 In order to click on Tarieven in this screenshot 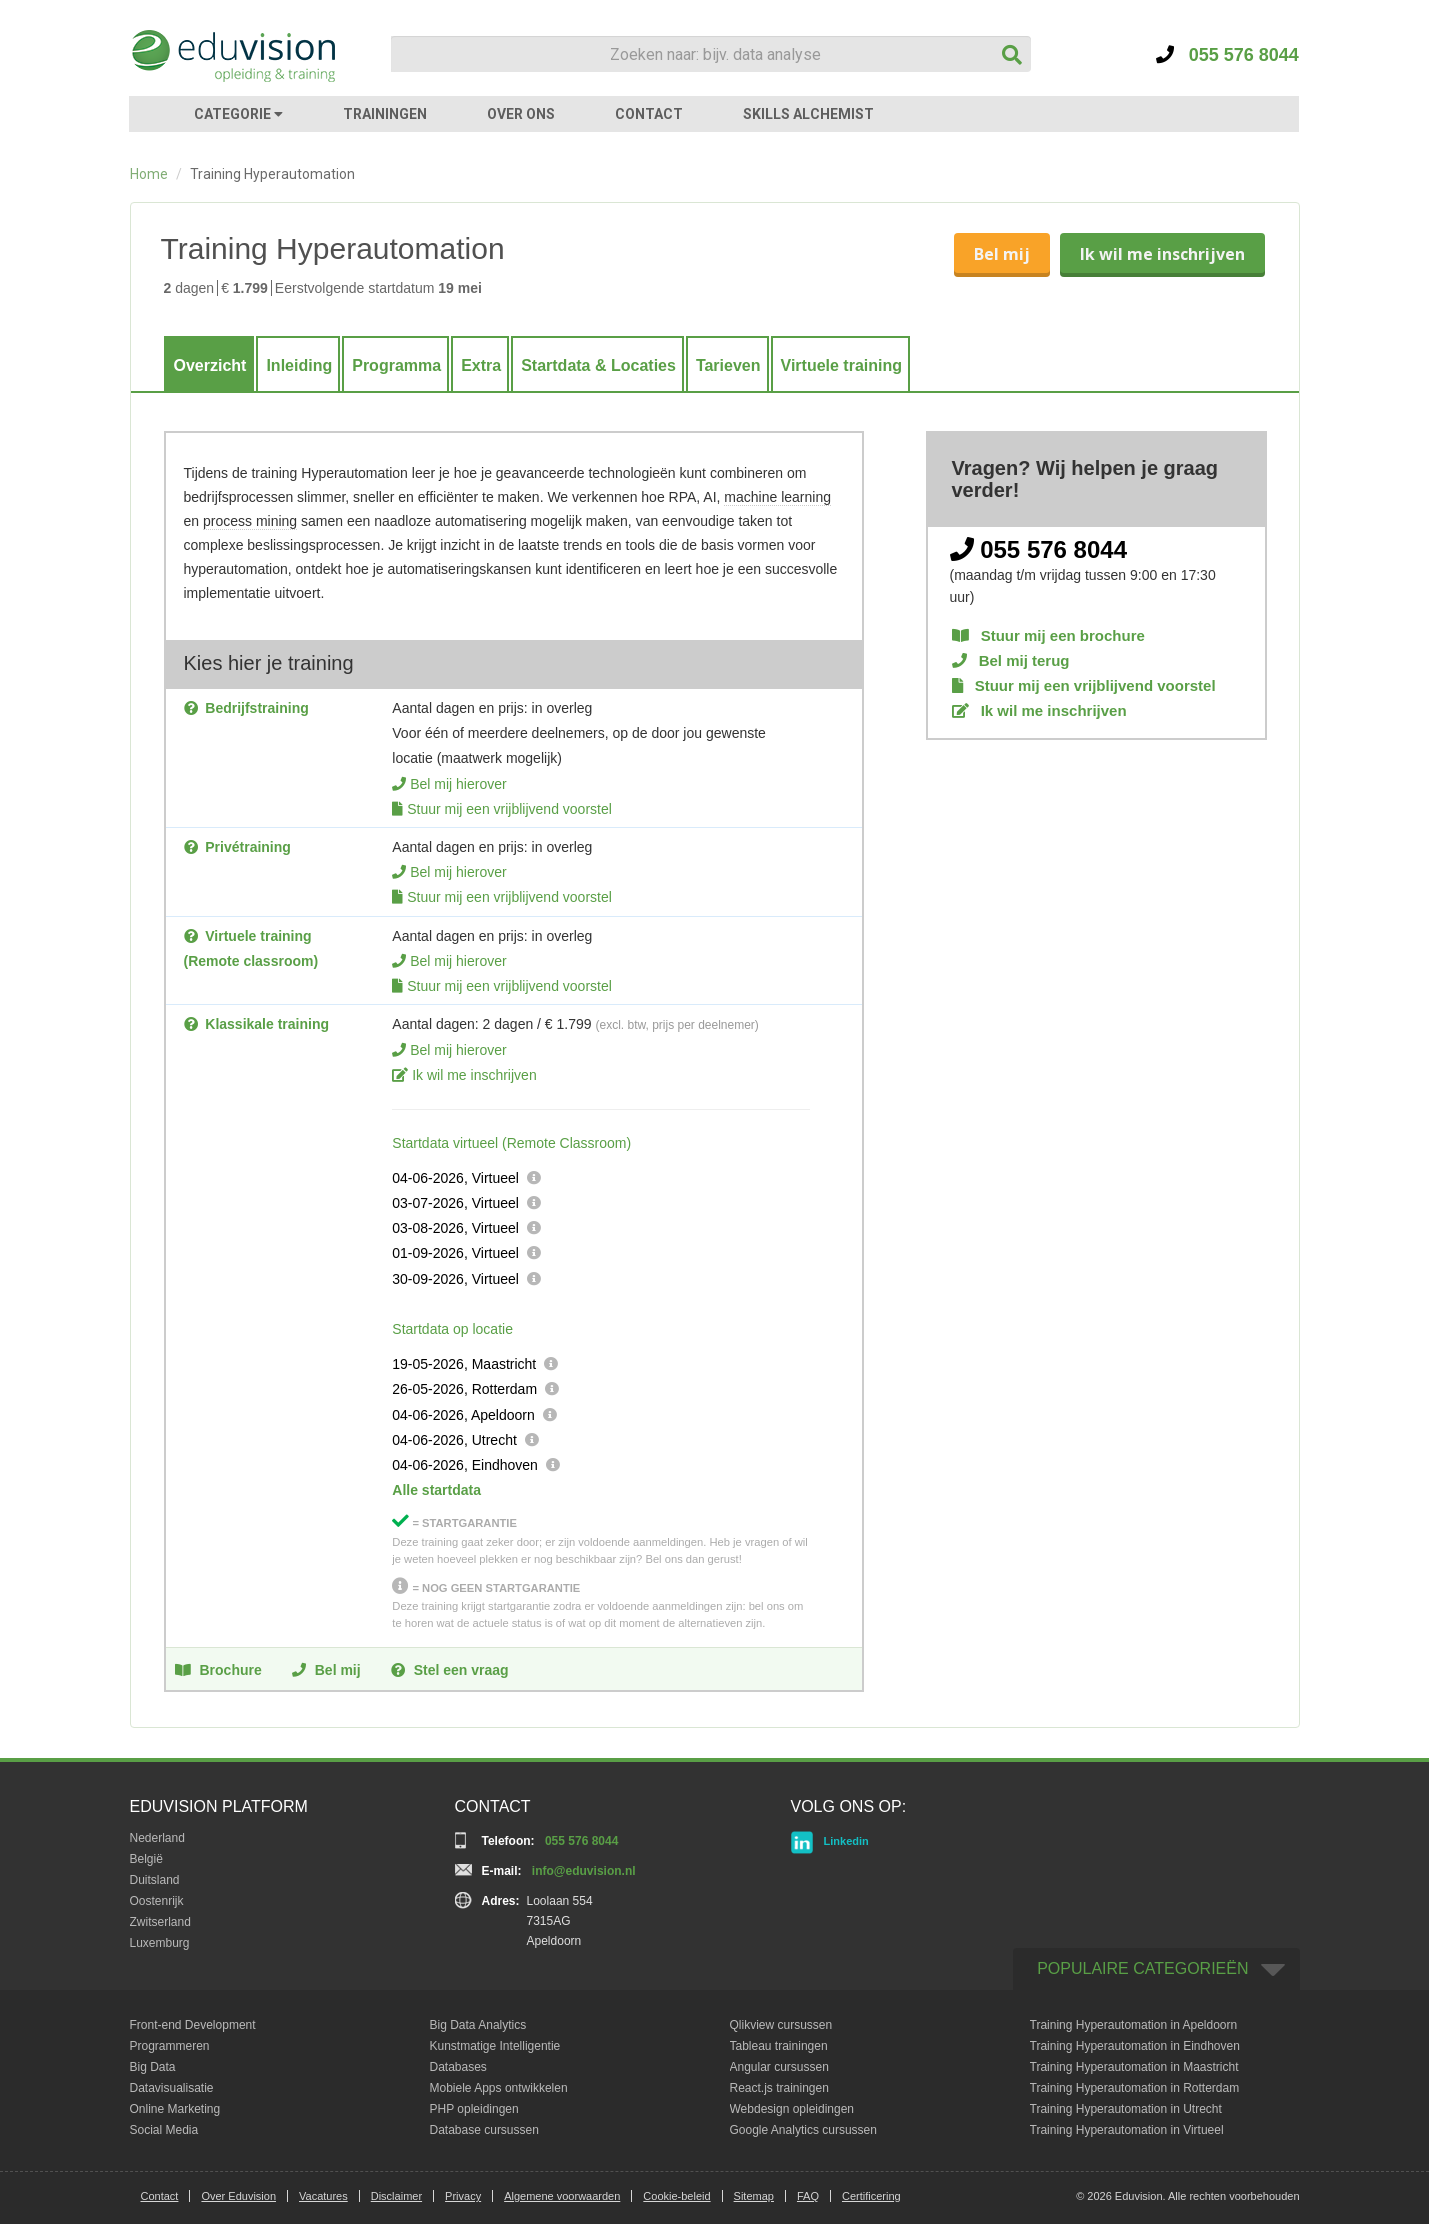, I will do `click(728, 365)`.